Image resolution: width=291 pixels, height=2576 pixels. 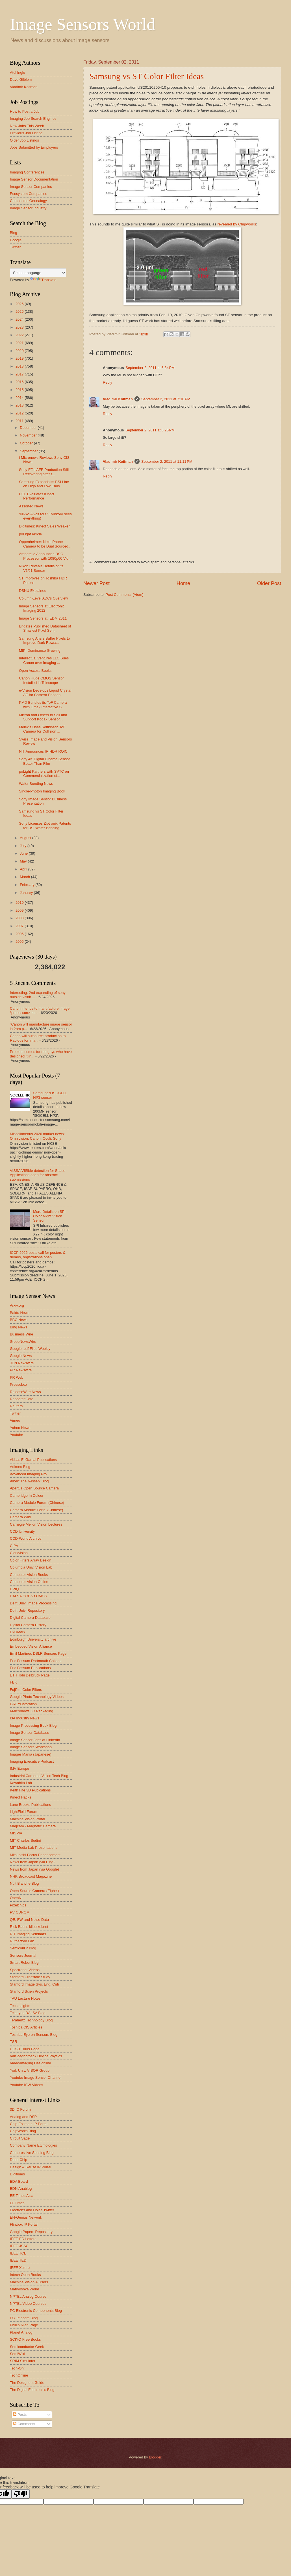 What do you see at coordinates (183, 583) in the screenshot?
I see `Home` at bounding box center [183, 583].